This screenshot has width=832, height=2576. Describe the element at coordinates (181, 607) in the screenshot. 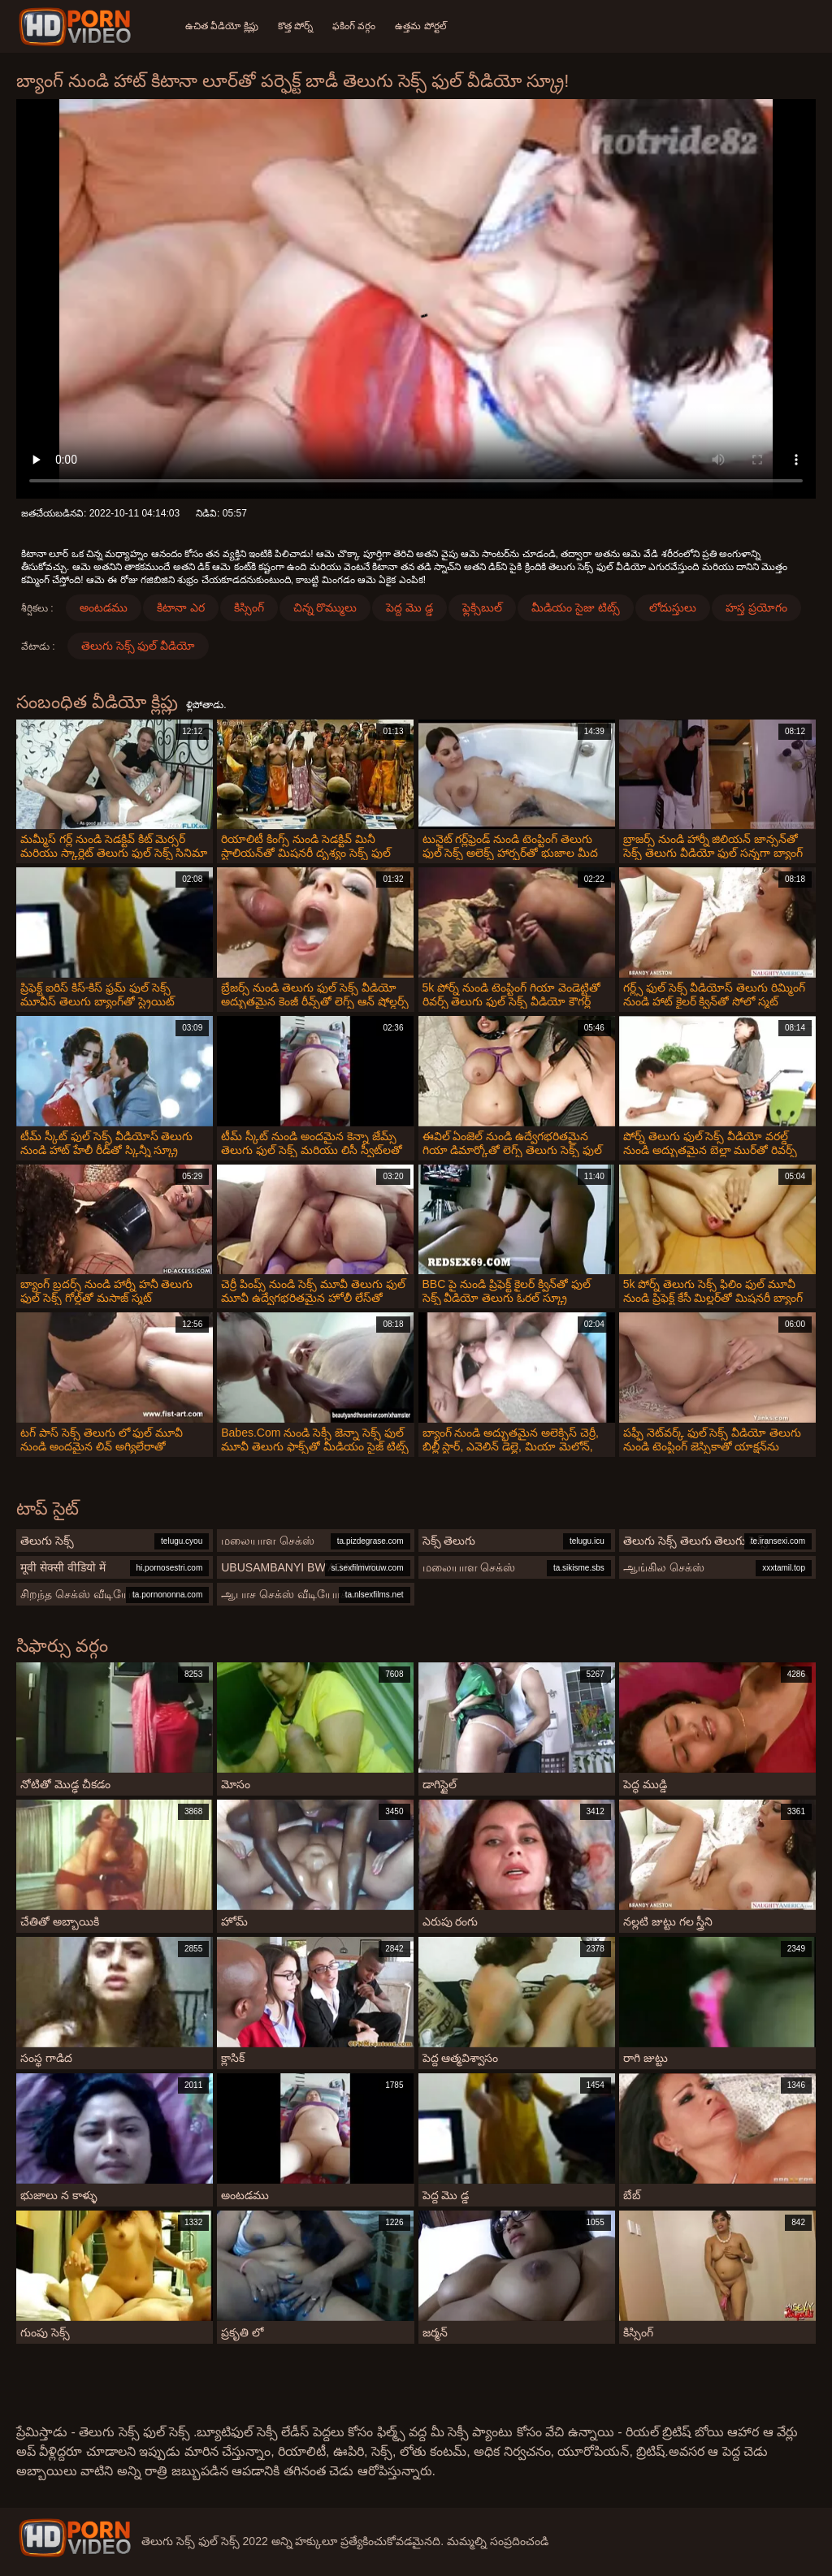

I see `కిటానా ఎర` at that location.